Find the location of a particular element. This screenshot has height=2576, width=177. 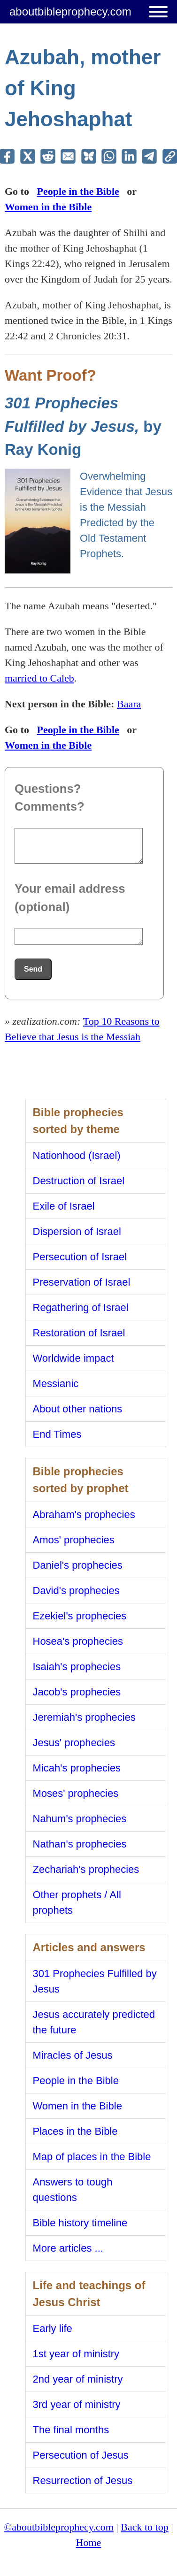

Nationhood (Israel) is located at coordinates (77, 1155).